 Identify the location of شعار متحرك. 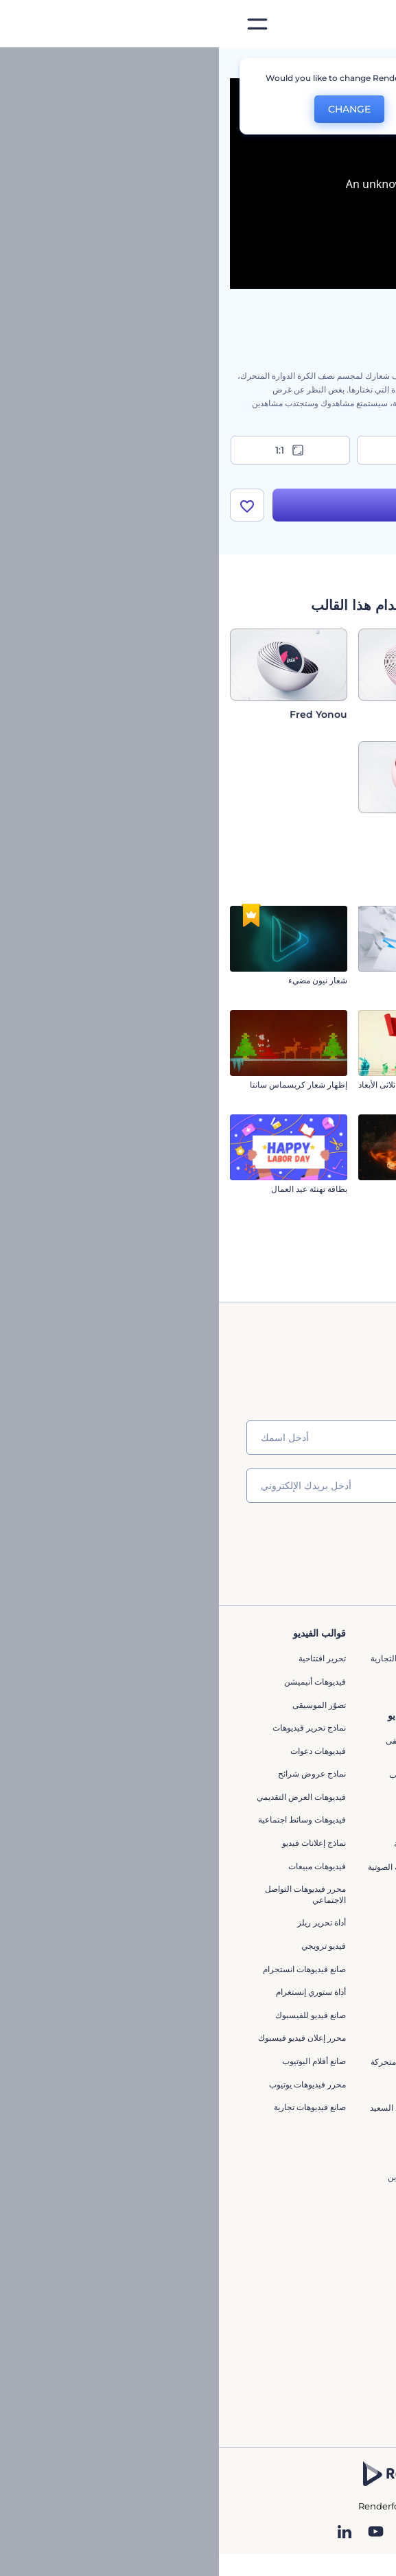
(226, 1821).